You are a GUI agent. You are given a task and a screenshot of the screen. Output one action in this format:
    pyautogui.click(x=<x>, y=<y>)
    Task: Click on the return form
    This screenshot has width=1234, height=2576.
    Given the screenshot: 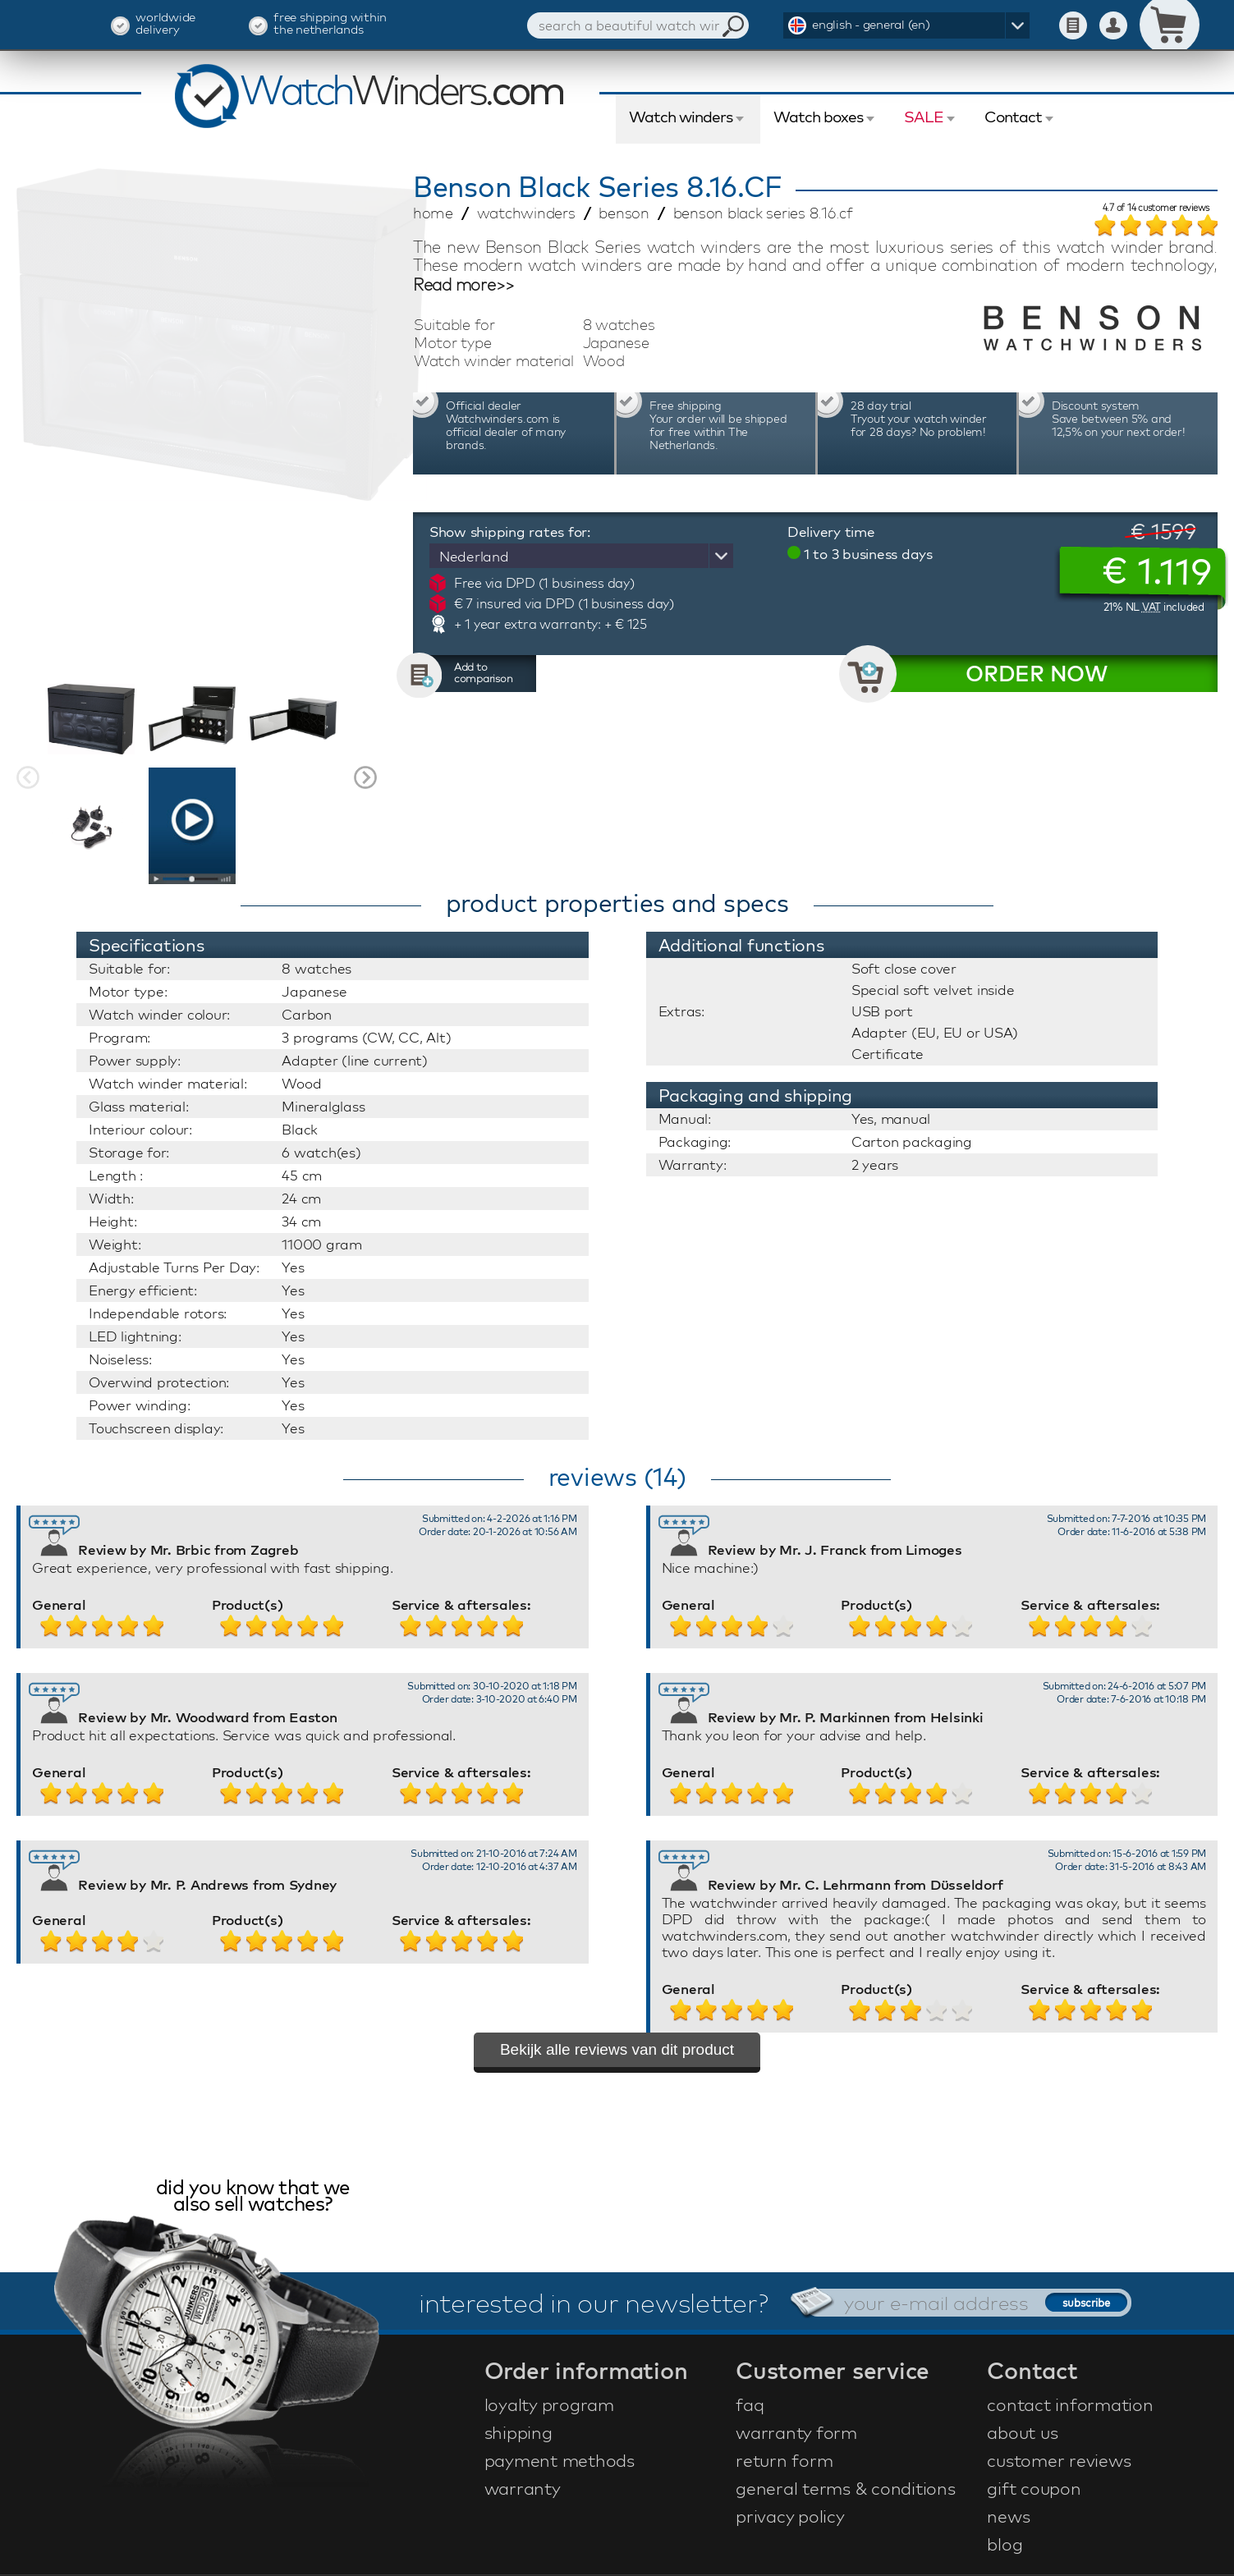 What is the action you would take?
    pyautogui.click(x=784, y=2460)
    